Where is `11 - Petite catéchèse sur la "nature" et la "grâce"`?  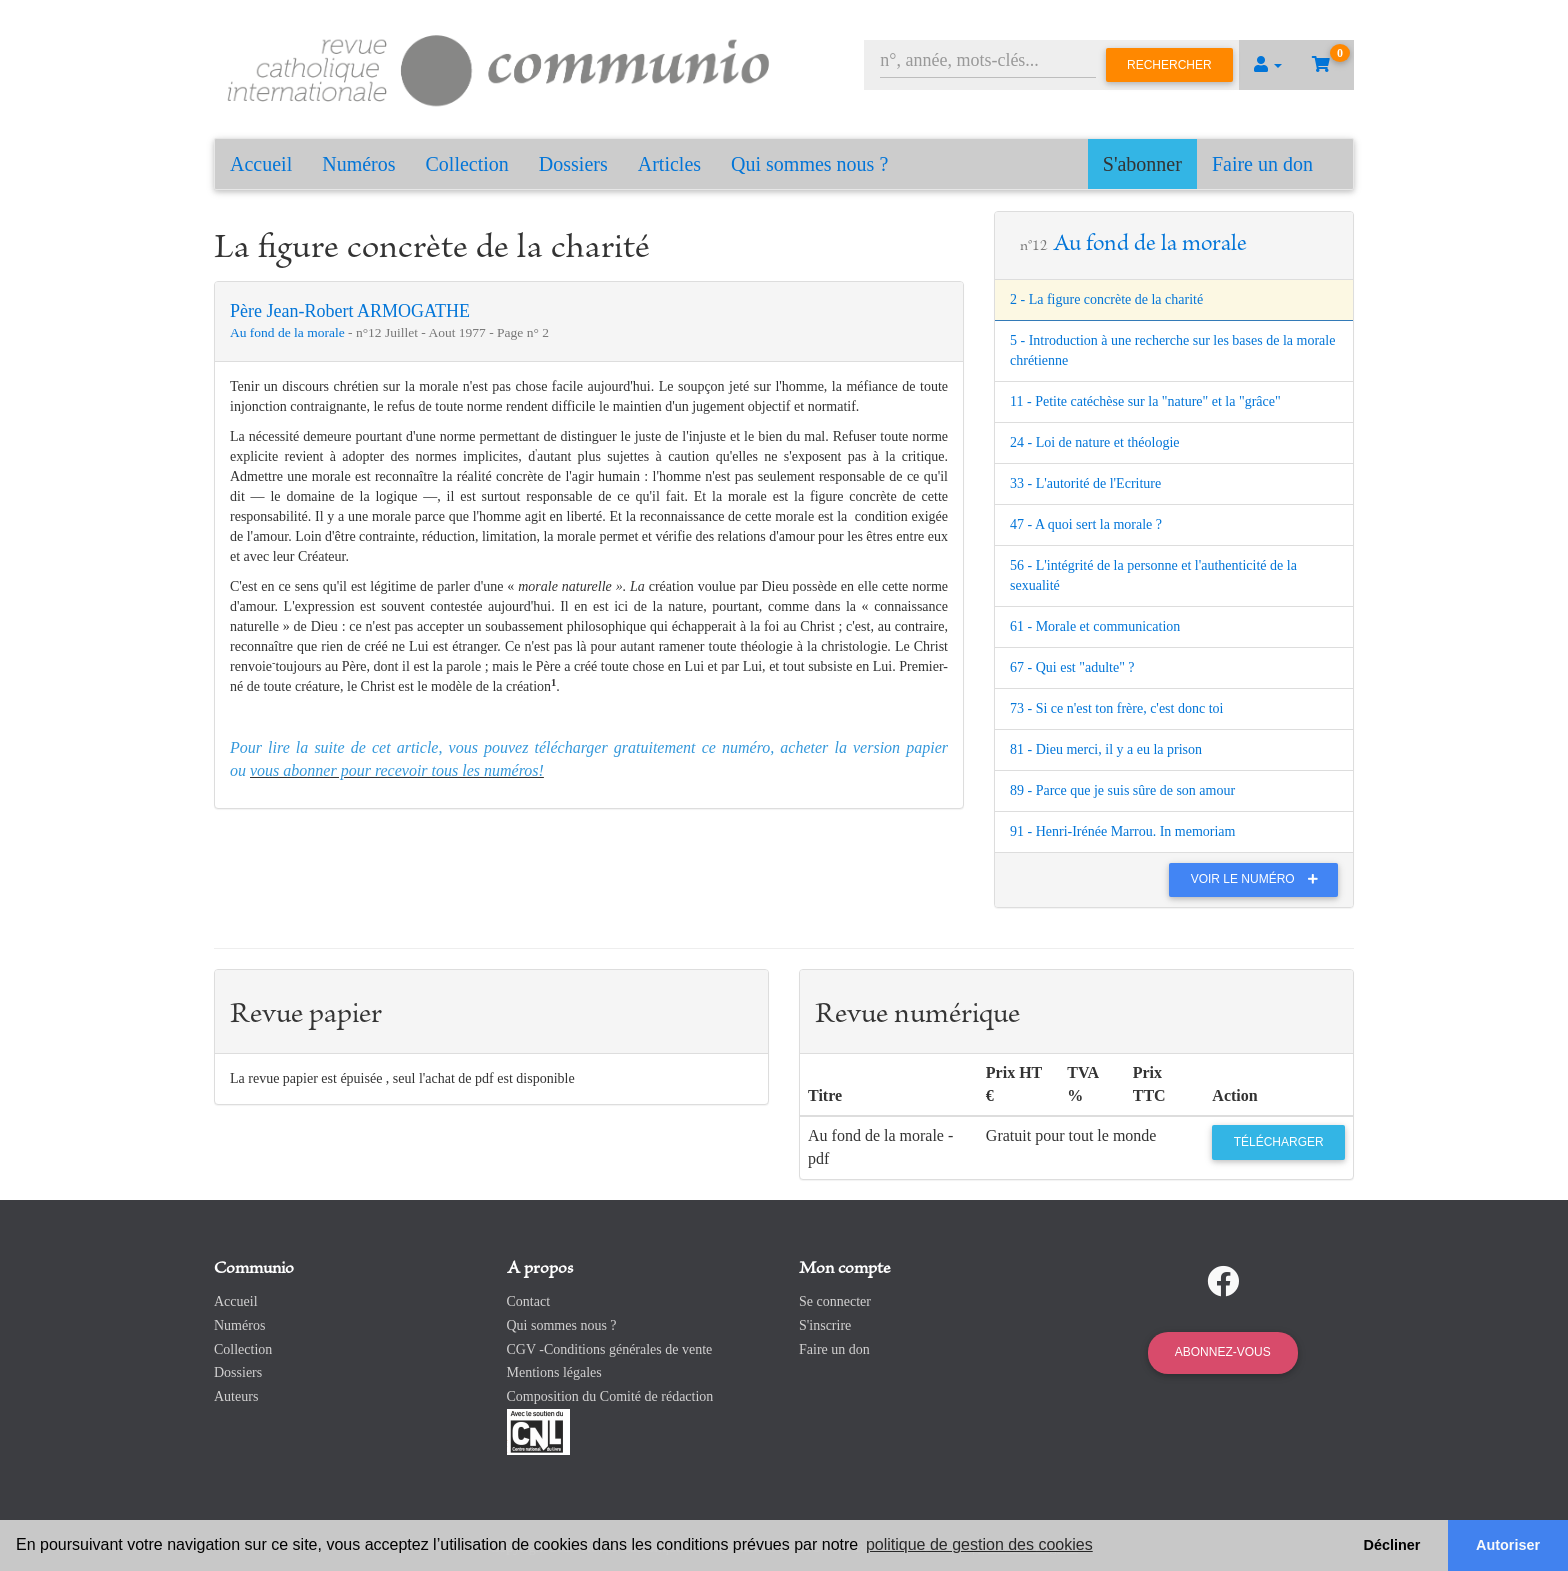
11 - Petite catéchèse sur la "nature" et la "grâce" is located at coordinates (1145, 401).